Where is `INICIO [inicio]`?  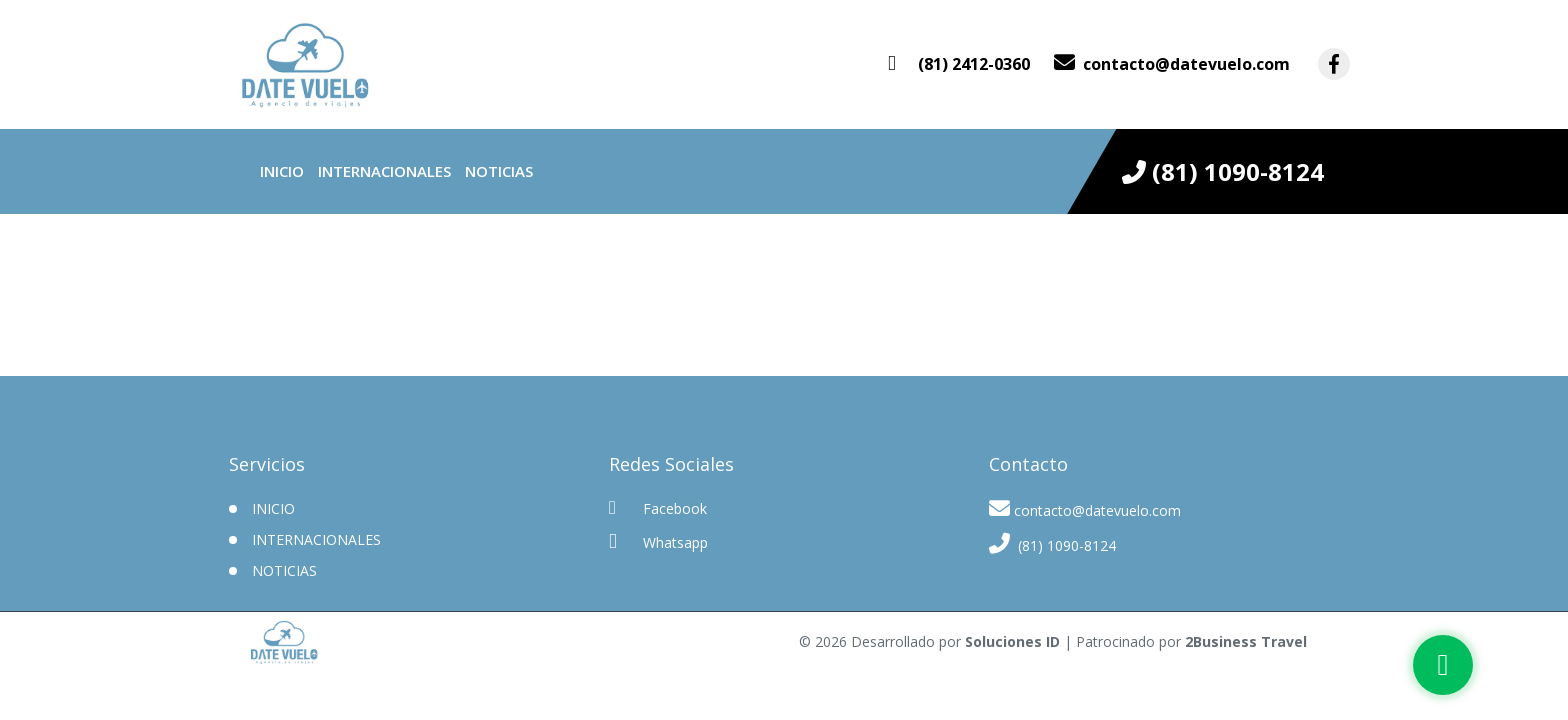 INICIO [inicio] is located at coordinates (282, 171).